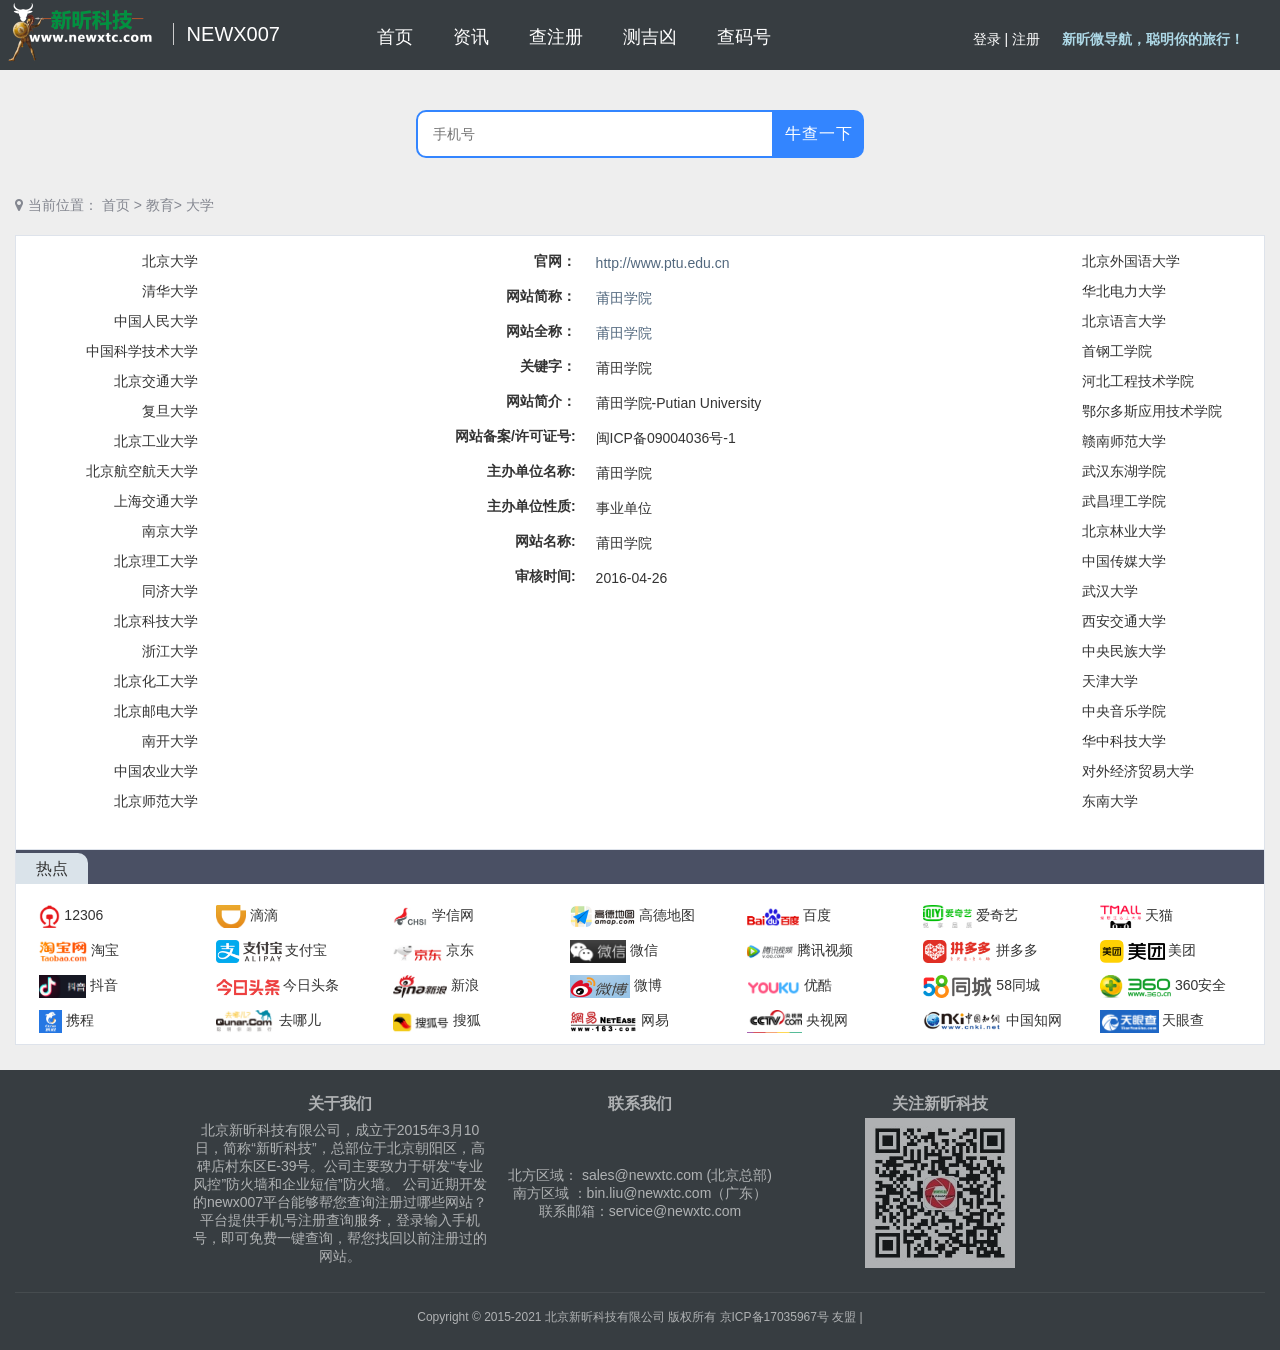  I want to click on 去哪儿, so click(300, 1020).